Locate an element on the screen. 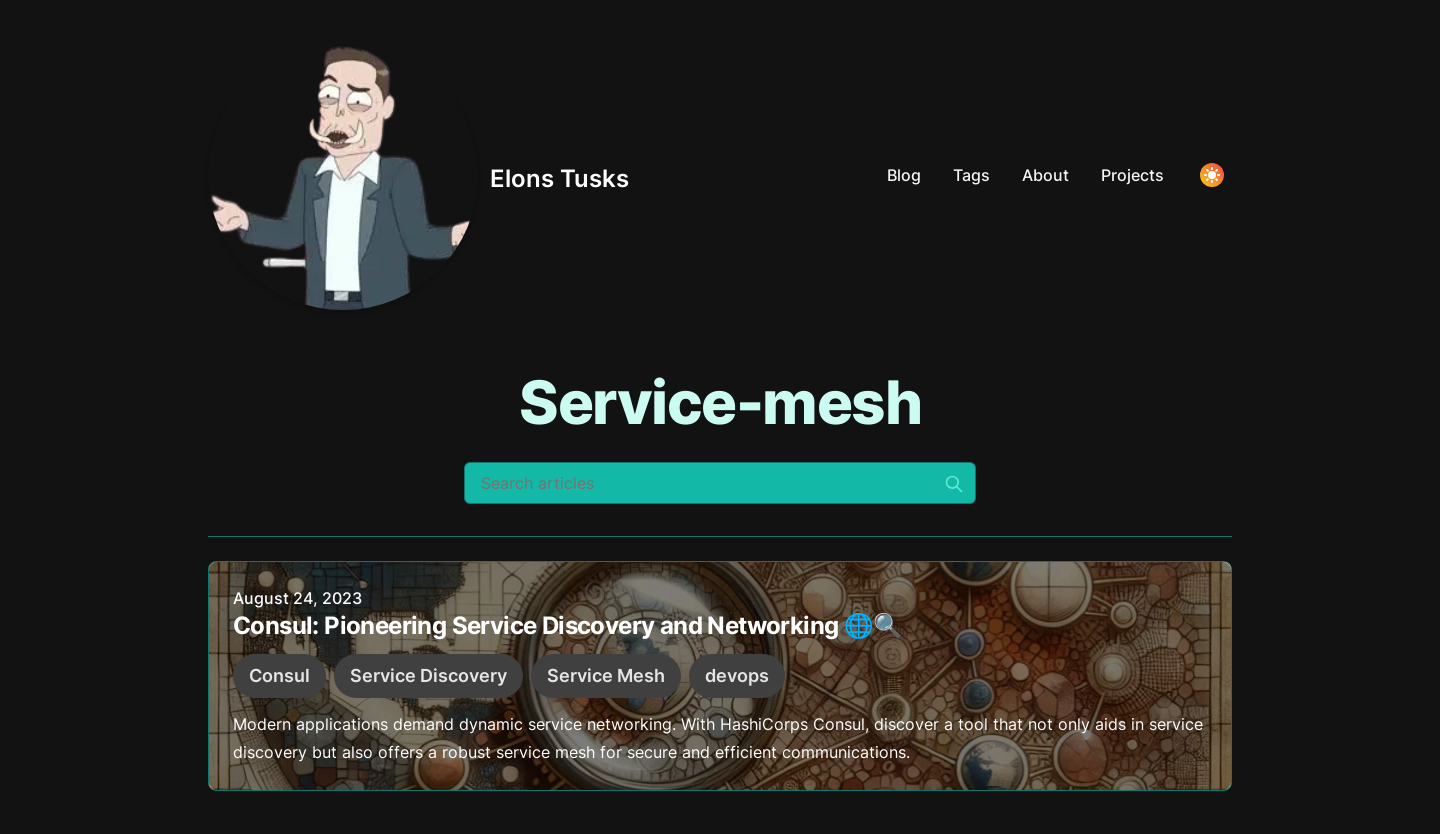 This screenshot has height=834, width=1440. About is located at coordinates (1045, 175).